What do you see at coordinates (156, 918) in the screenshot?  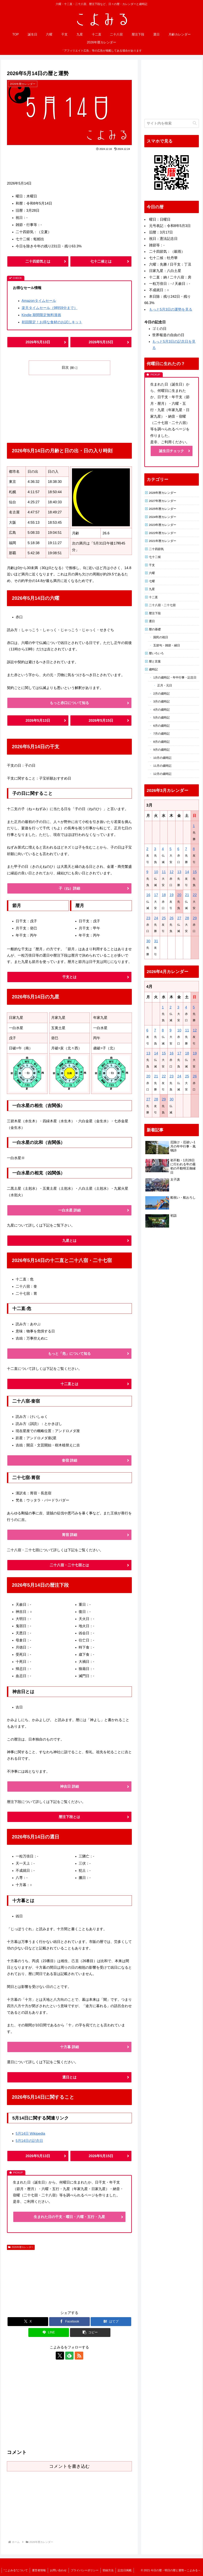 I see `24` at bounding box center [156, 918].